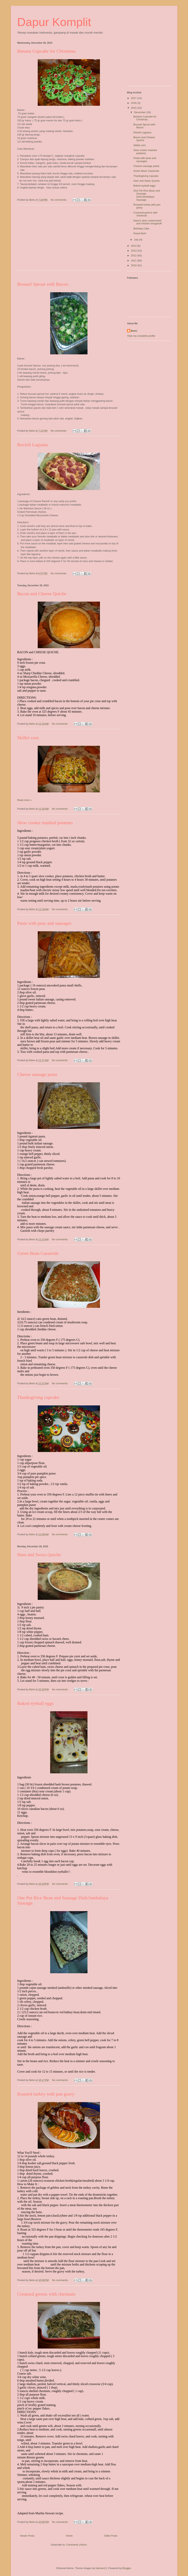 The width and height of the screenshot is (188, 2576). I want to click on Skillet corn, so click(28, 737).